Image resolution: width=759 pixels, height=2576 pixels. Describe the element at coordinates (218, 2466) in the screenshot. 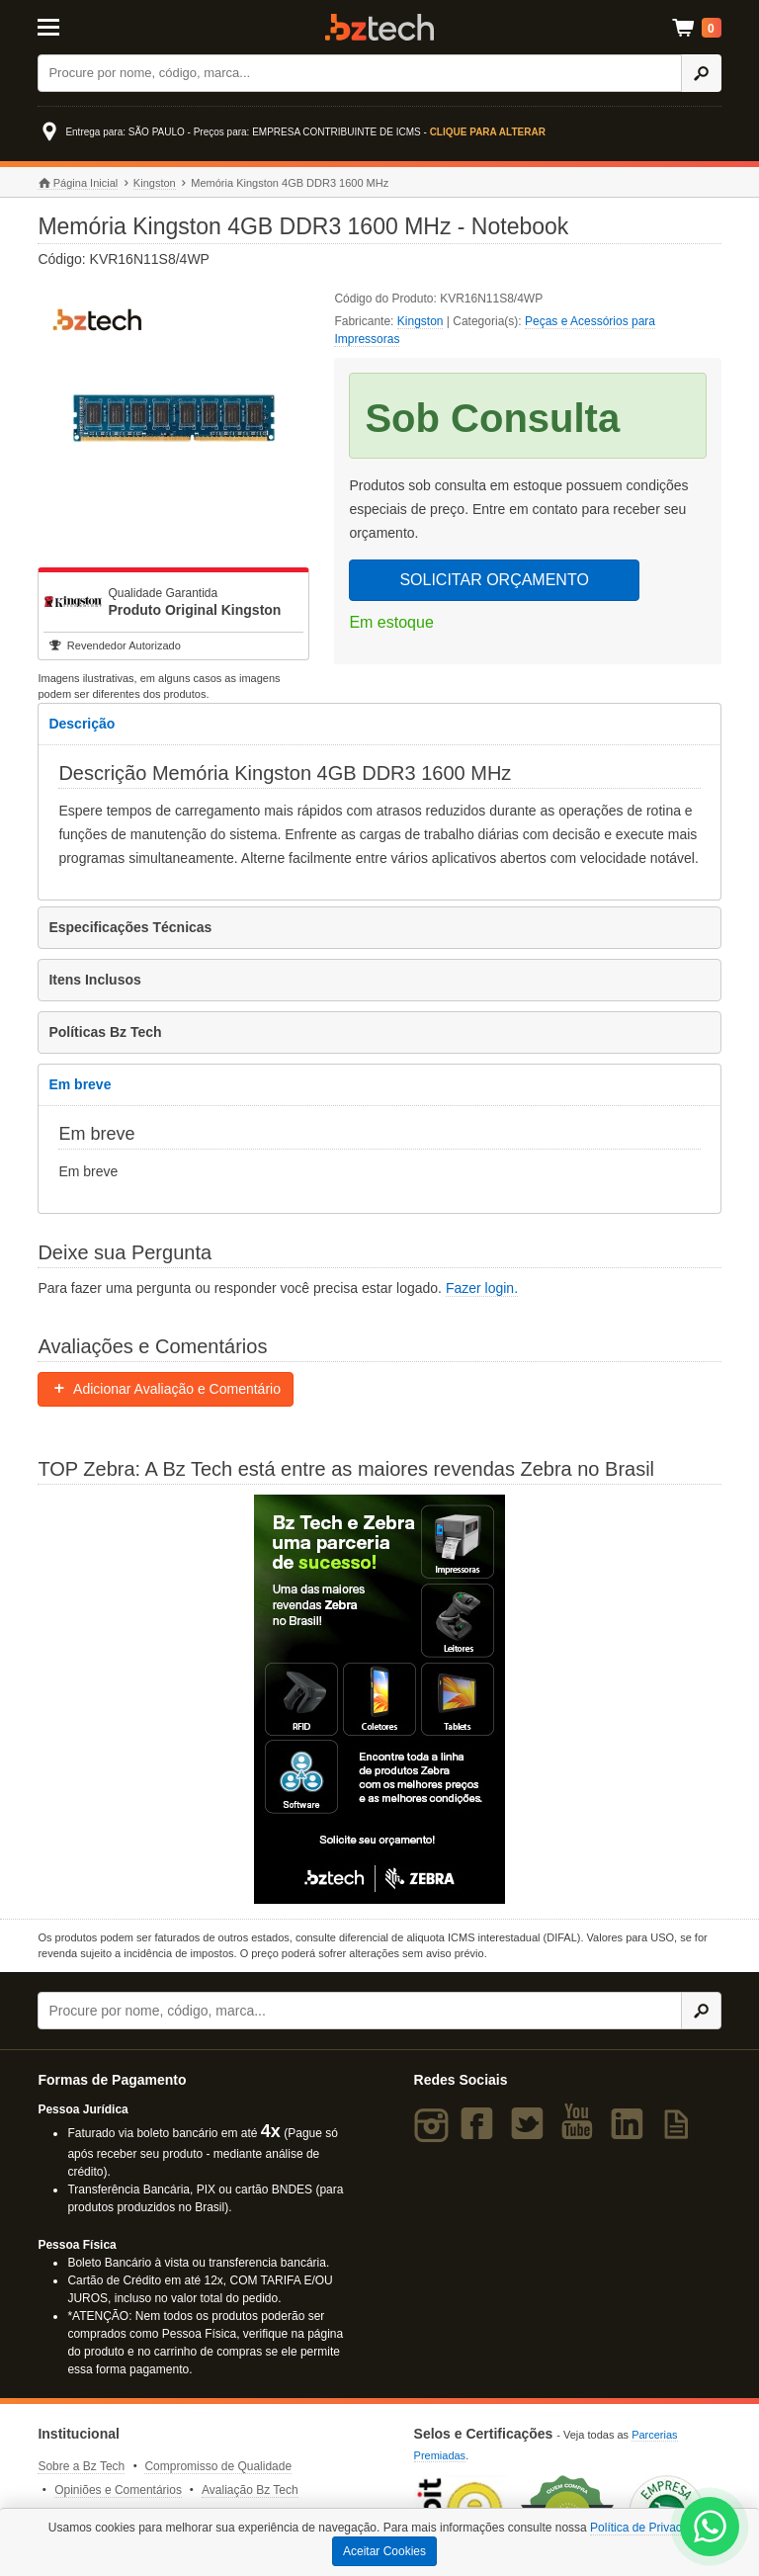

I see `Compromisso de Qualidade` at that location.